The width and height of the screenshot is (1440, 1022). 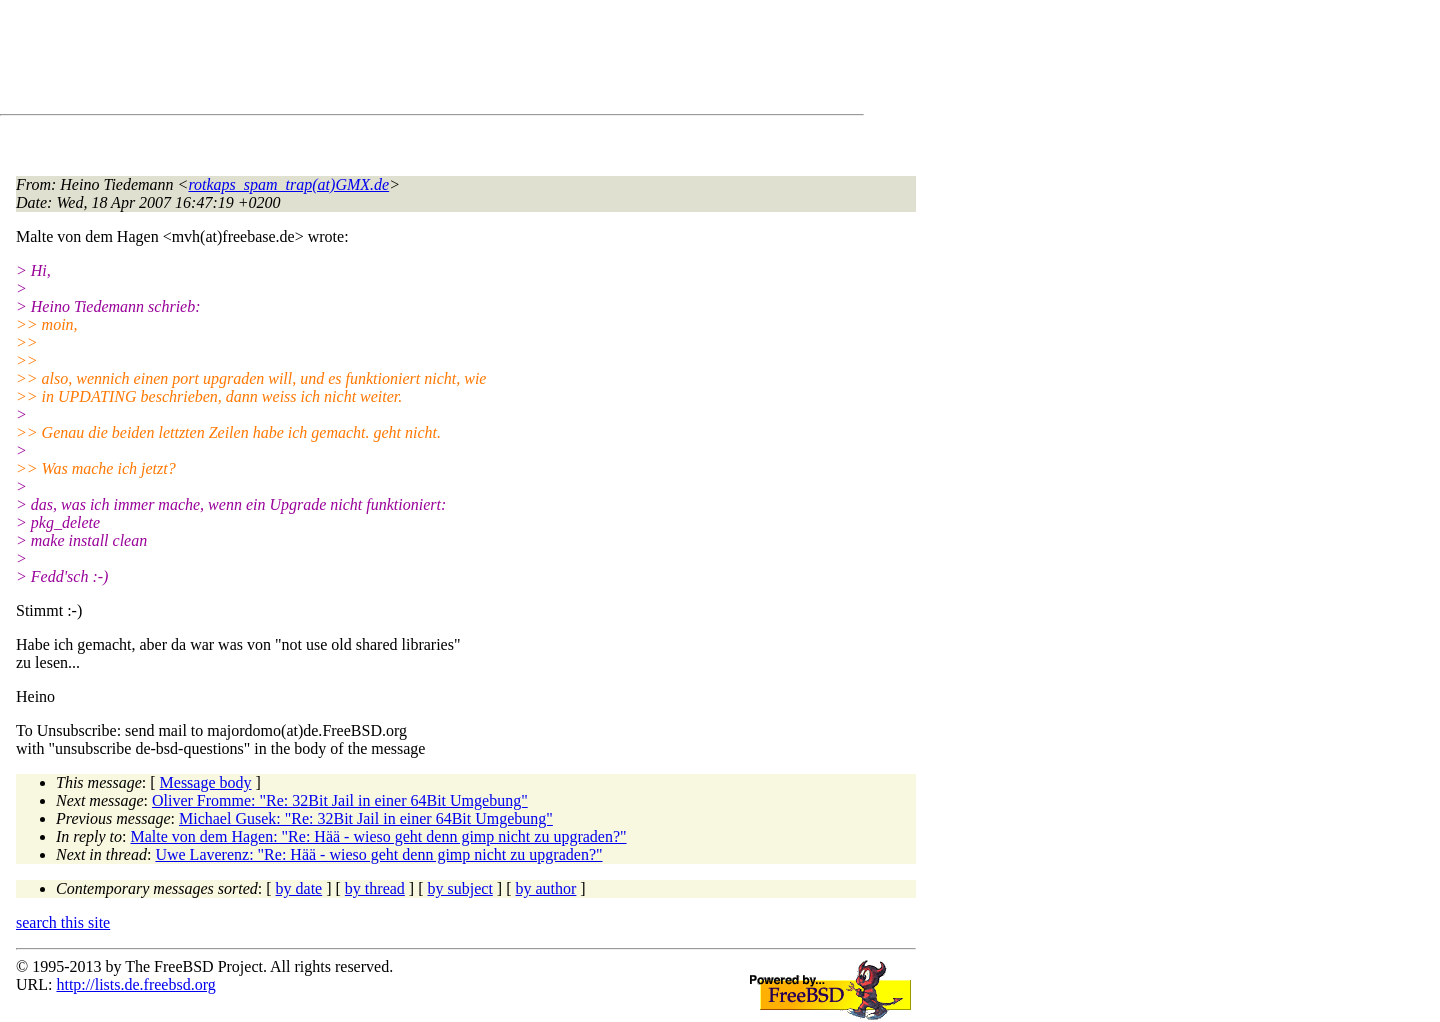 I want to click on by author, so click(x=545, y=888).